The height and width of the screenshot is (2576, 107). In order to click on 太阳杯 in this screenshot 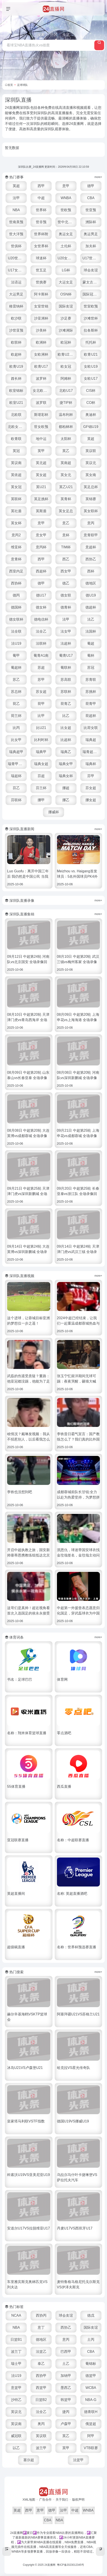, I will do `click(66, 439)`.